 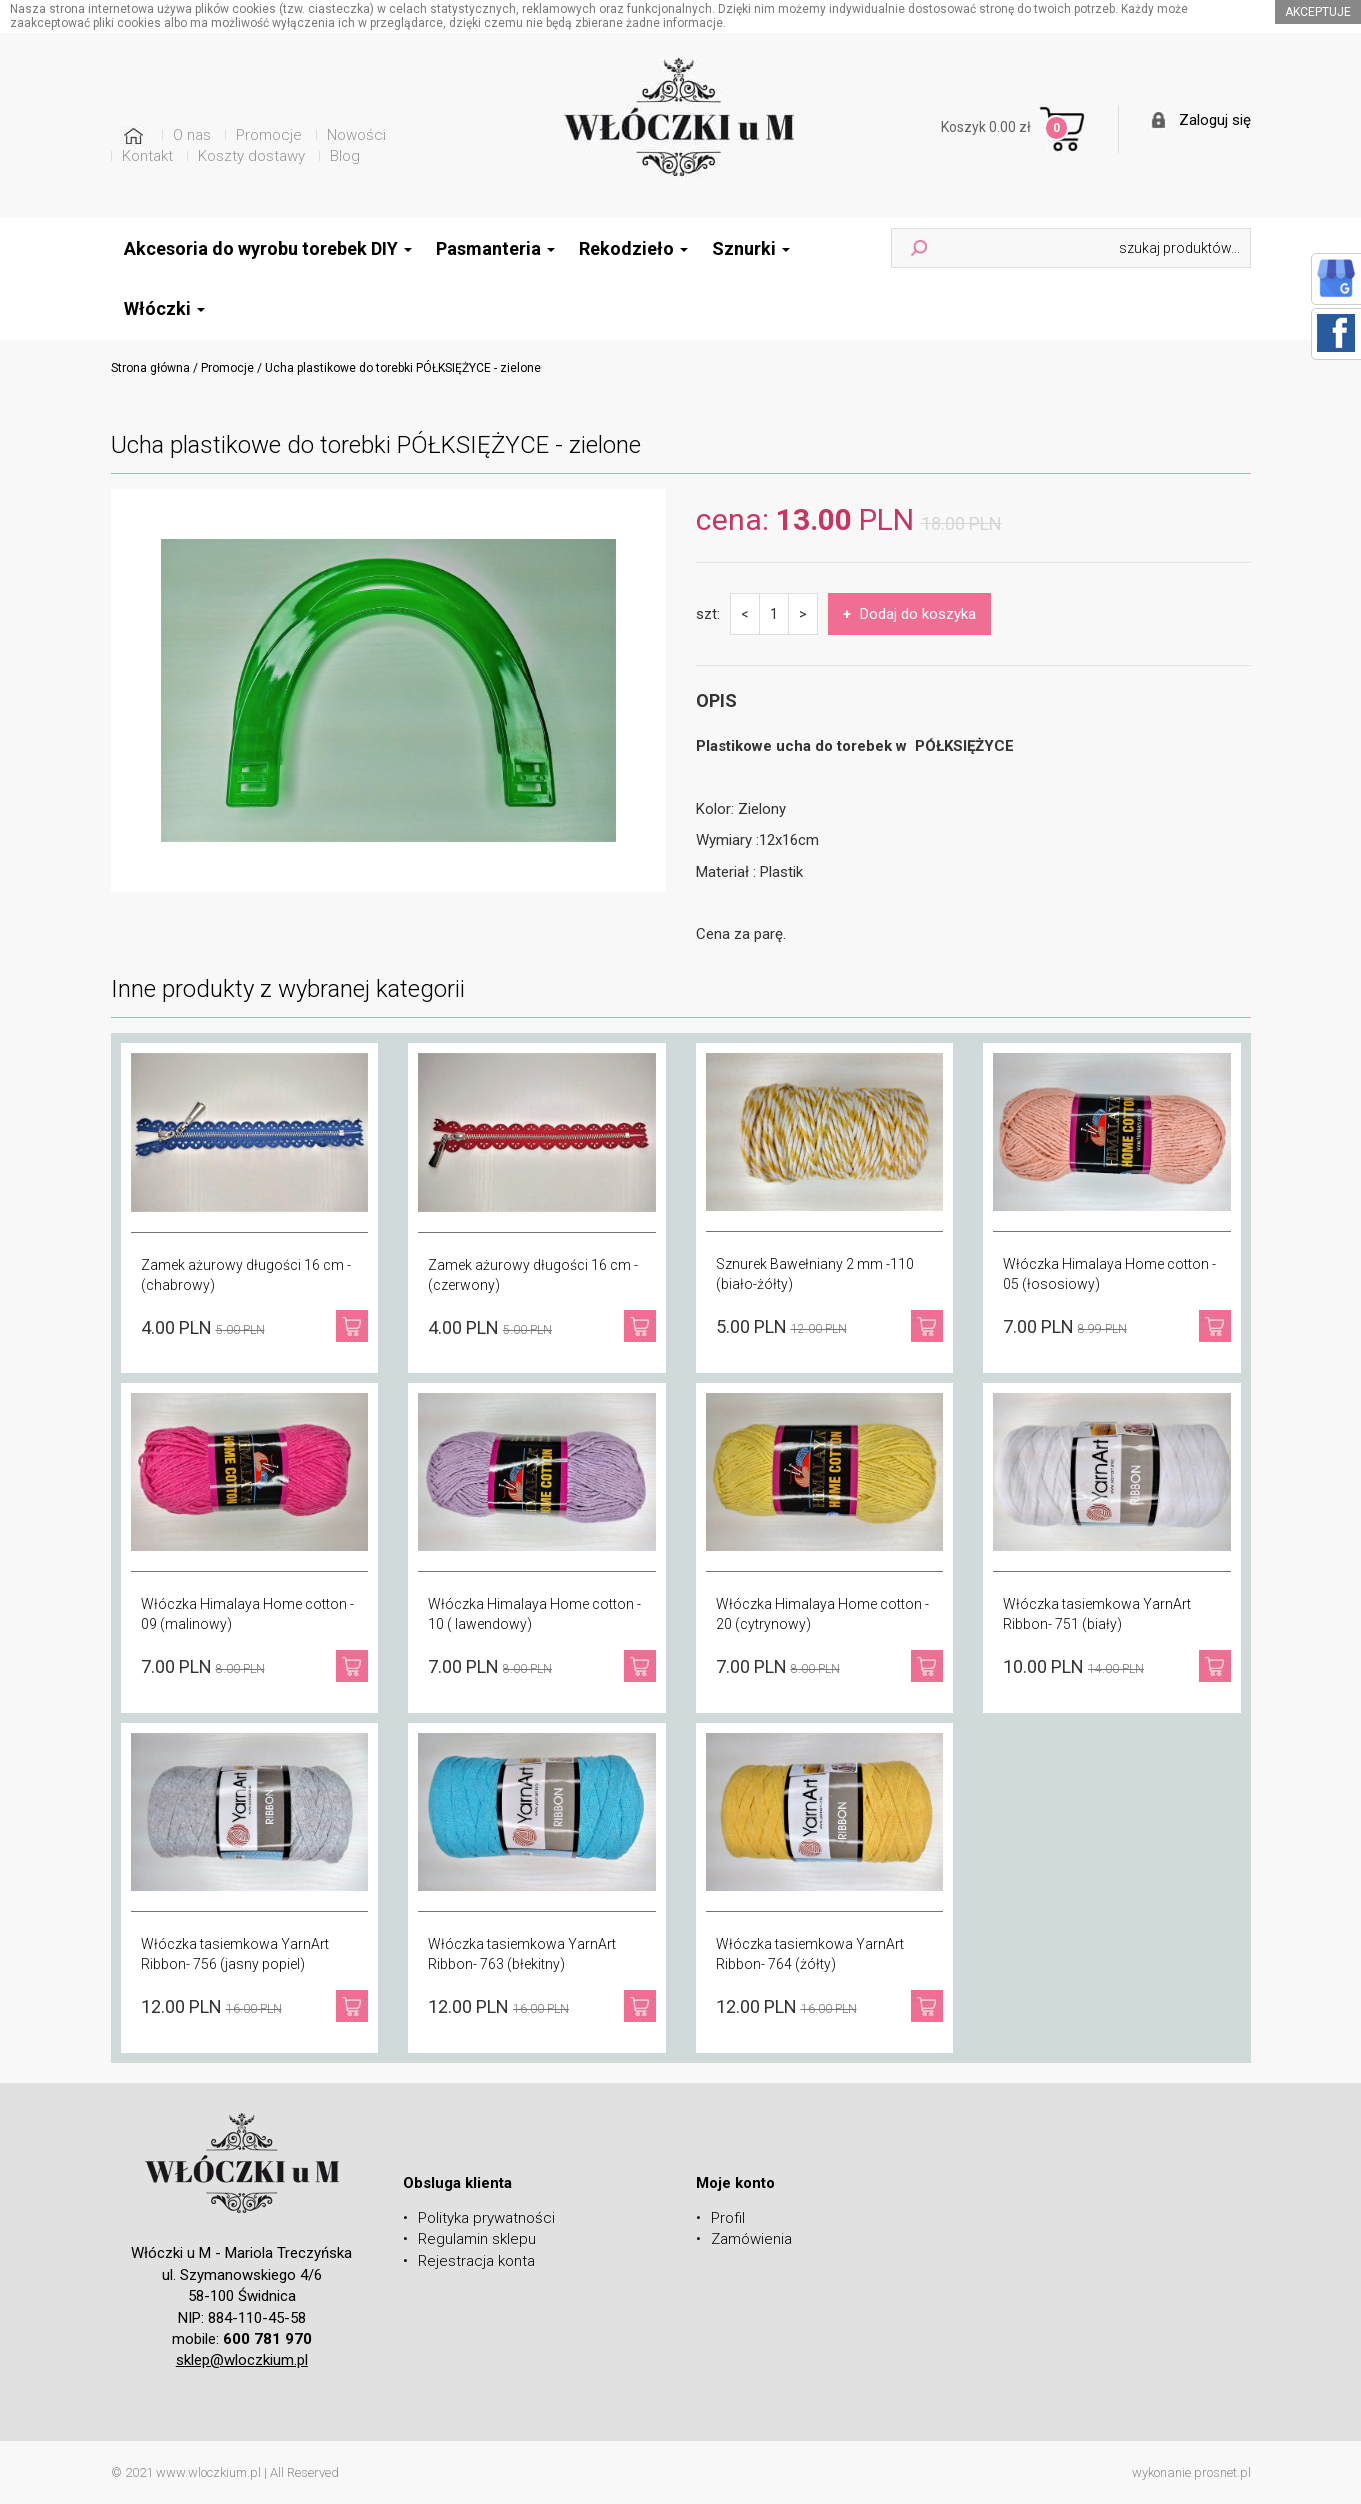 What do you see at coordinates (495, 248) in the screenshot?
I see `Pasmanteria [button]` at bounding box center [495, 248].